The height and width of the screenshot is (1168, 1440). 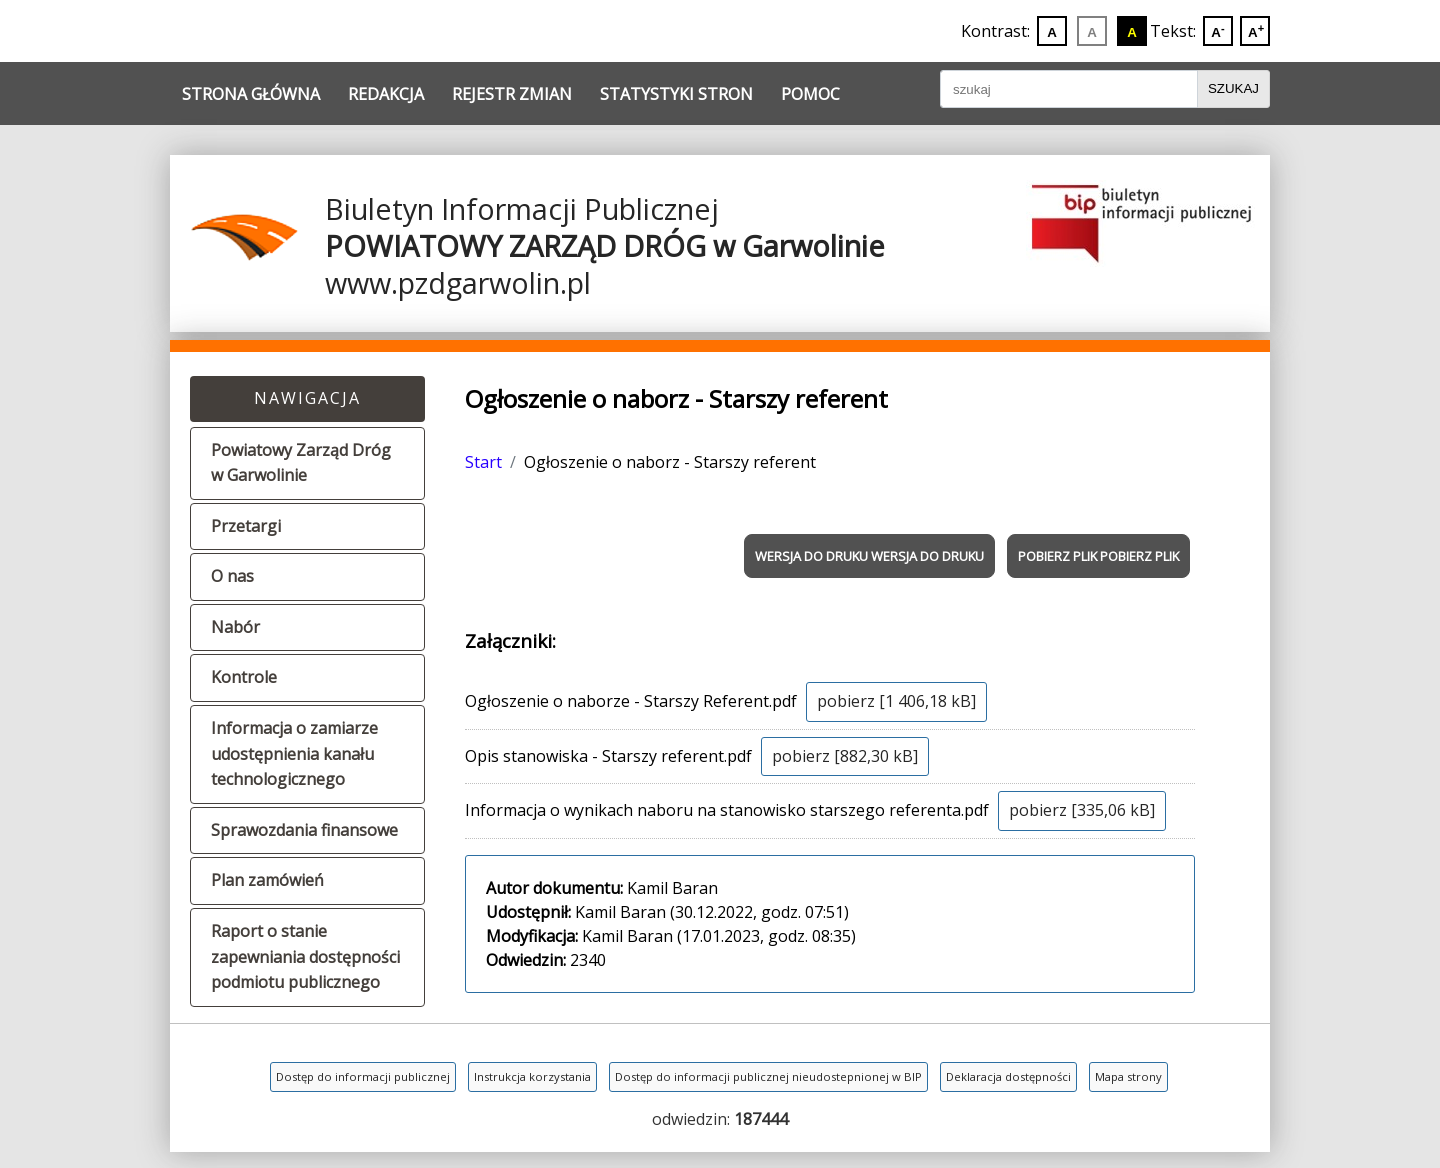 I want to click on Deklaracja dostępności, so click(x=1008, y=1076).